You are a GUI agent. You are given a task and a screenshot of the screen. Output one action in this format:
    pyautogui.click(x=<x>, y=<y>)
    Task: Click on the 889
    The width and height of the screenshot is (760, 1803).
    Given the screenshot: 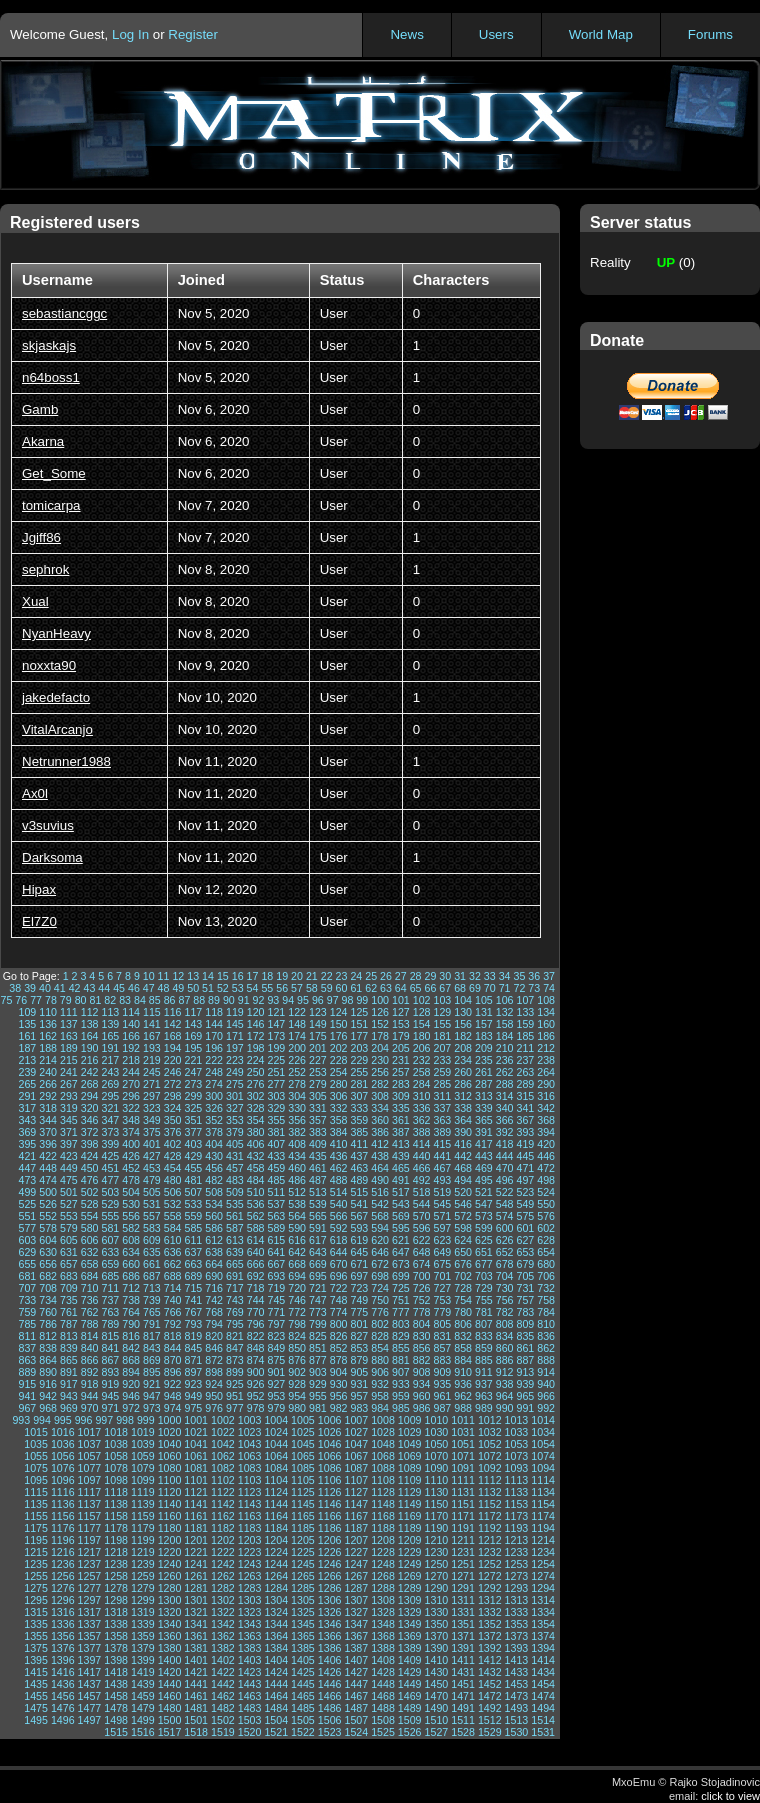 What is the action you would take?
    pyautogui.click(x=27, y=1372)
    